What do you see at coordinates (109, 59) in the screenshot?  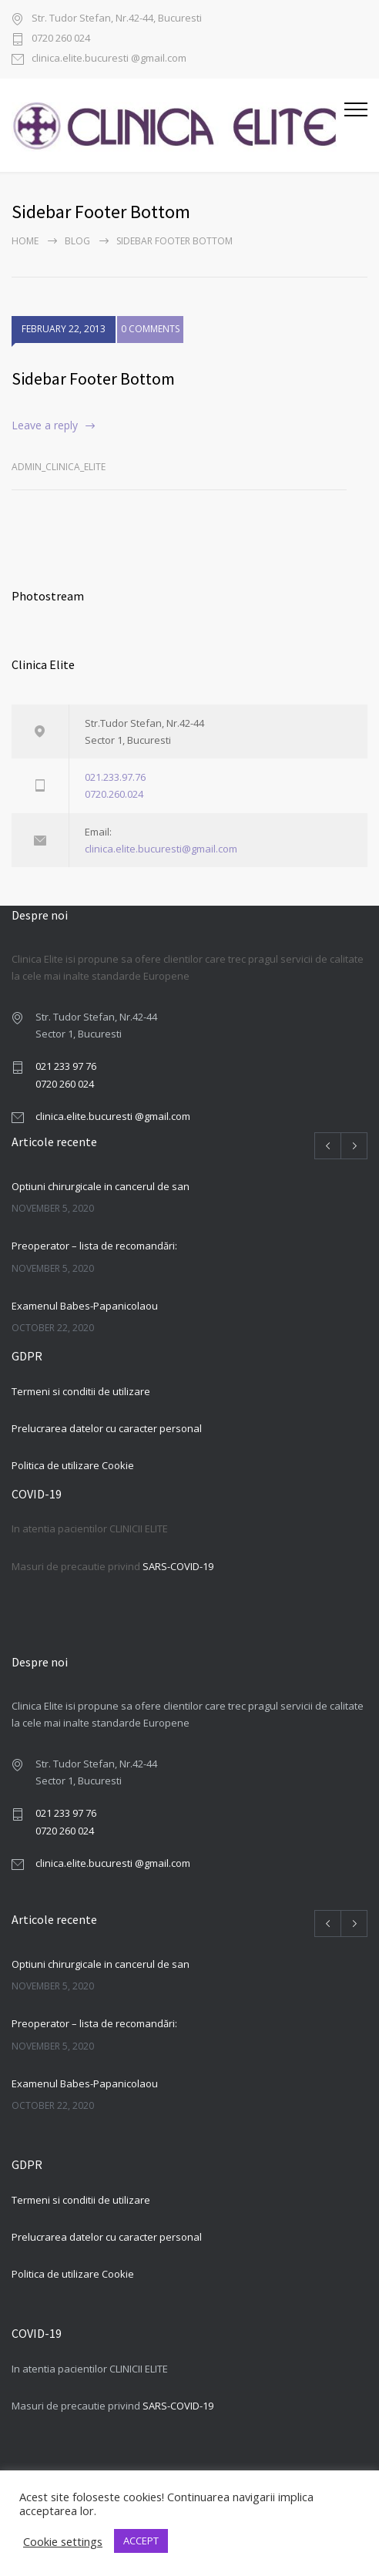 I see `clinica.elite.bucuresti @gmail.com` at bounding box center [109, 59].